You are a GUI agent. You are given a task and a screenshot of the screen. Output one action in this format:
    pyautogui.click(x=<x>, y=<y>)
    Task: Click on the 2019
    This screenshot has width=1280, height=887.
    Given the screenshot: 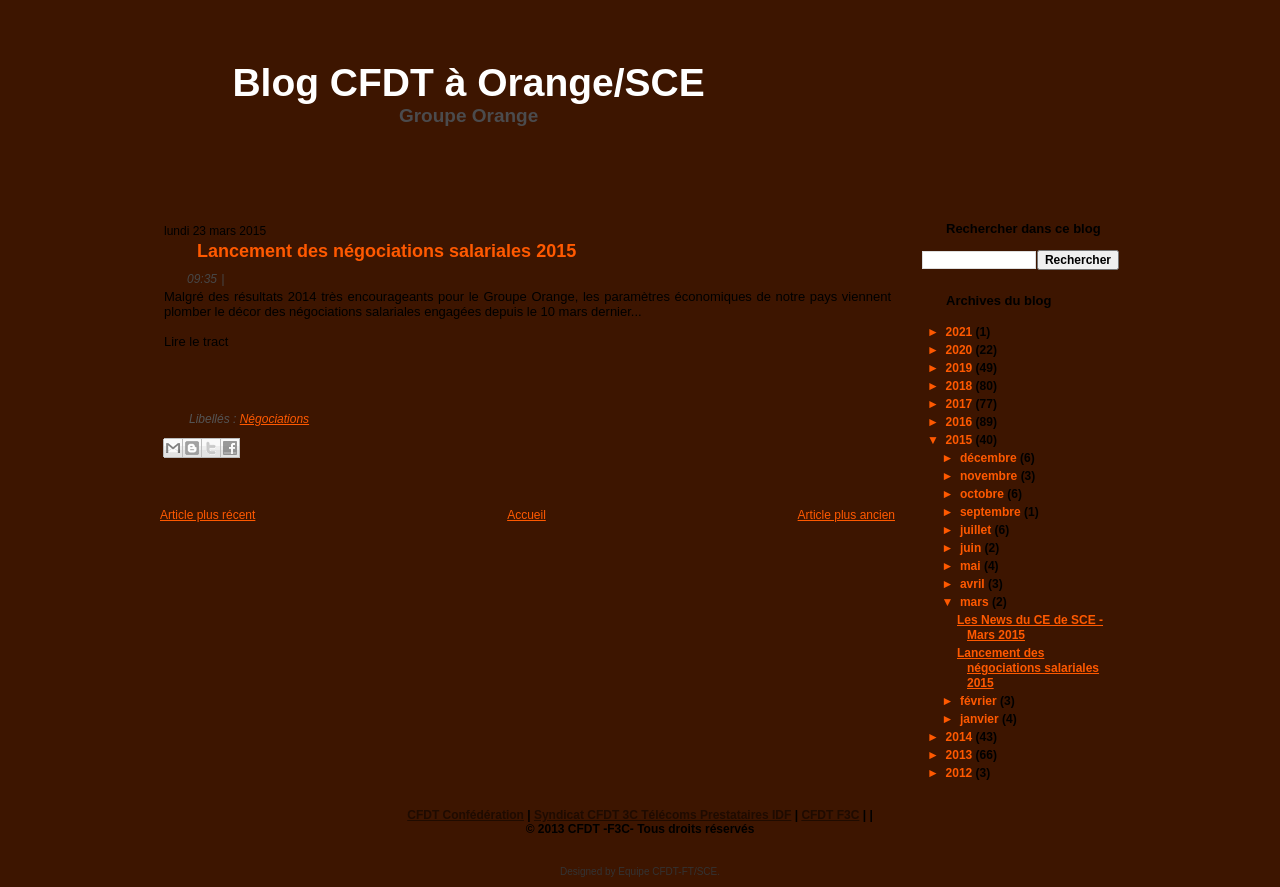 What is the action you would take?
    pyautogui.click(x=961, y=368)
    